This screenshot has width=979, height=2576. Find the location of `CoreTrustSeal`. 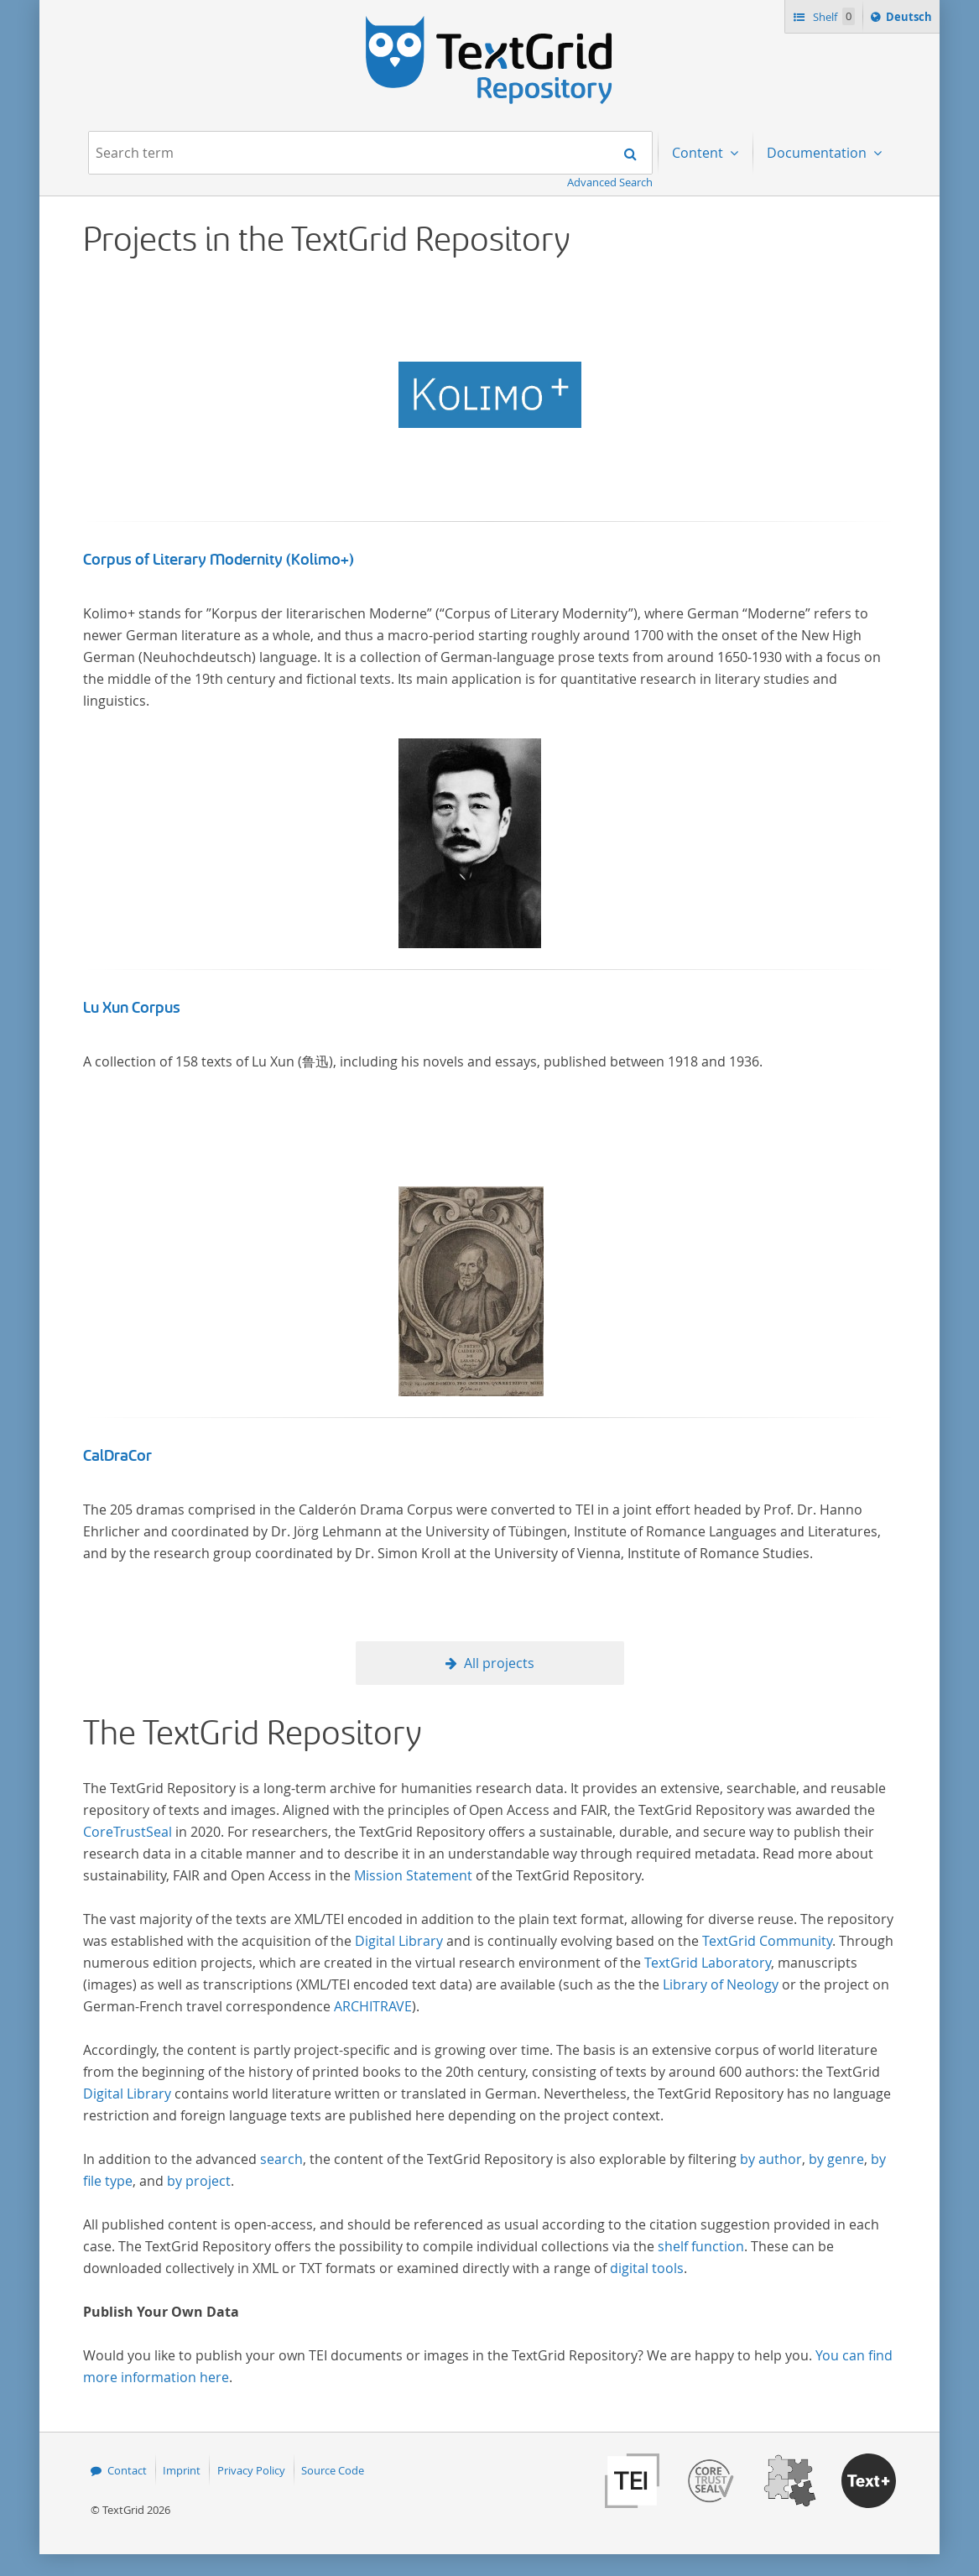

CoreTrustSeal is located at coordinates (127, 1831).